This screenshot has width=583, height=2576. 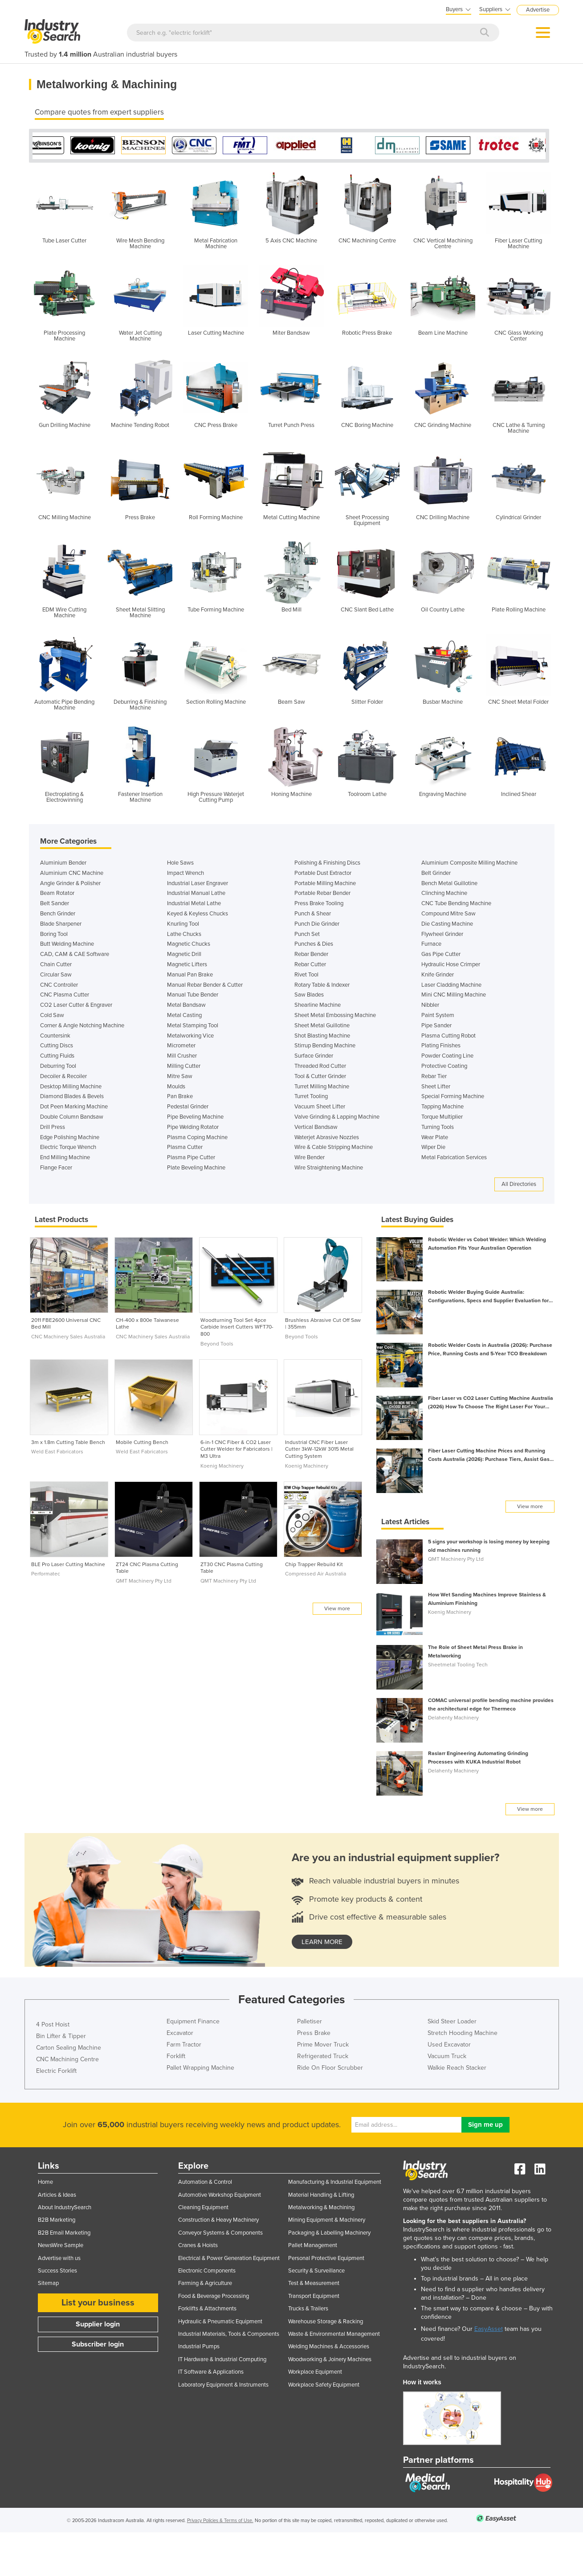 What do you see at coordinates (322, 873) in the screenshot?
I see `Portable Dust Extractor` at bounding box center [322, 873].